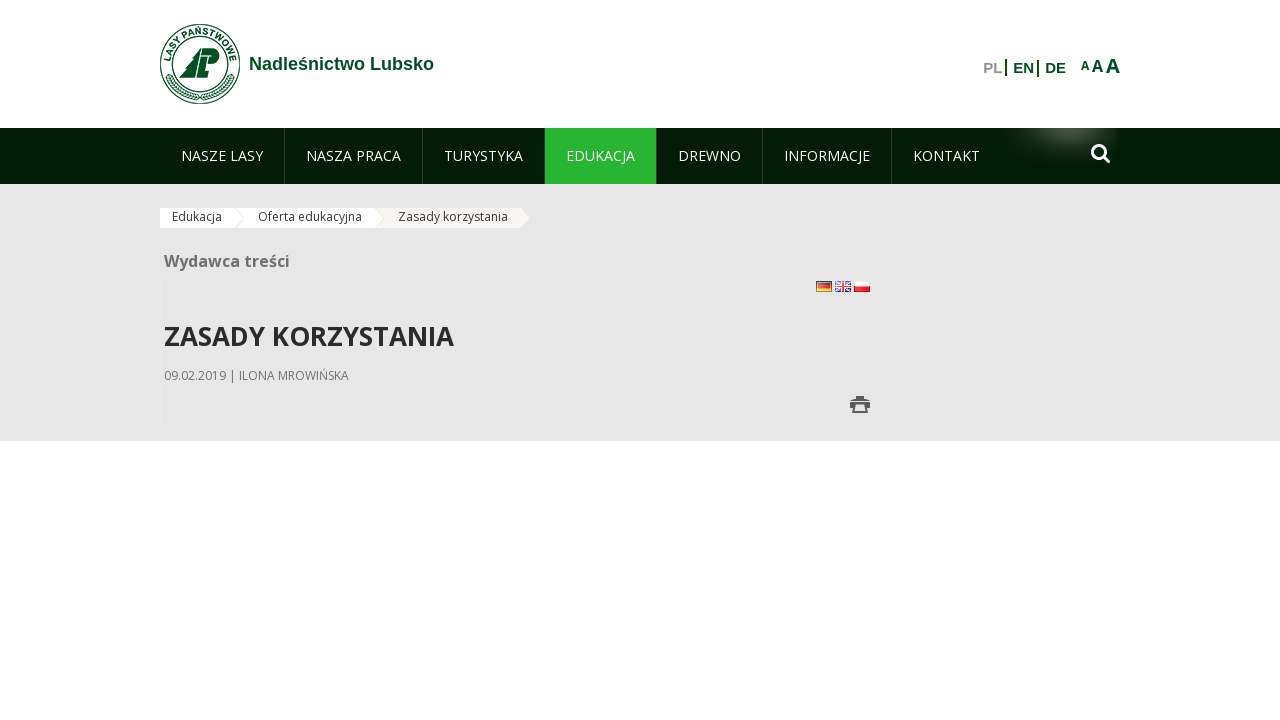 This screenshot has height=720, width=1280. What do you see at coordinates (197, 216) in the screenshot?
I see `Edukacja` at bounding box center [197, 216].